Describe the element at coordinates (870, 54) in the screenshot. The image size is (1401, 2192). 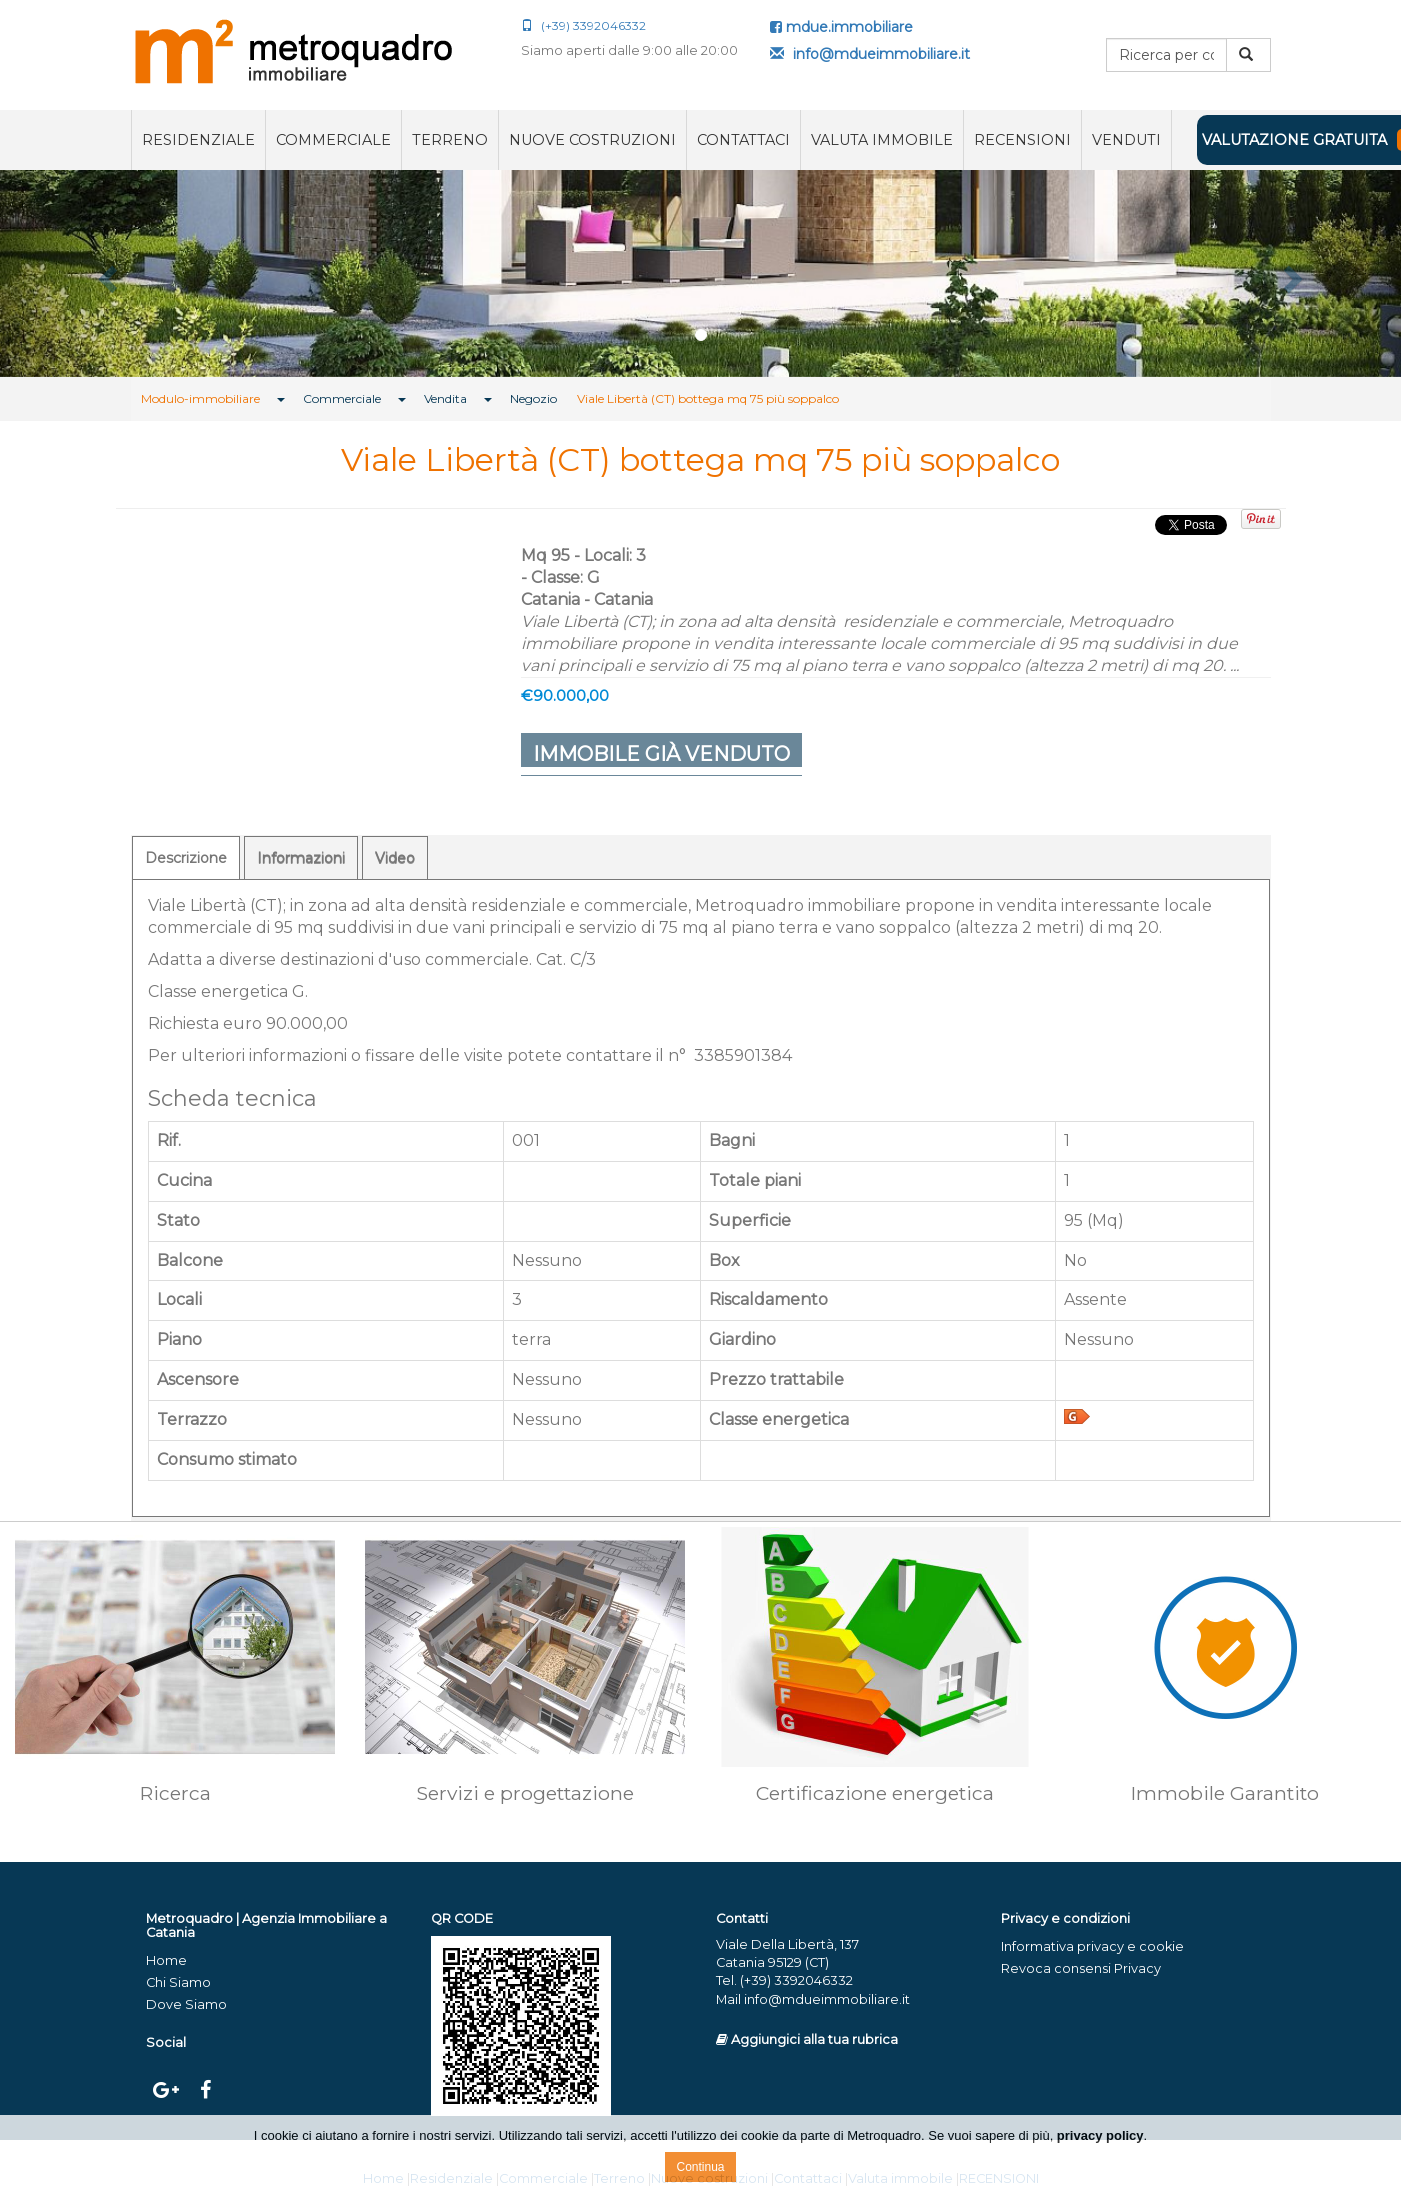
I see `info@mdueimmobiliare.it` at that location.